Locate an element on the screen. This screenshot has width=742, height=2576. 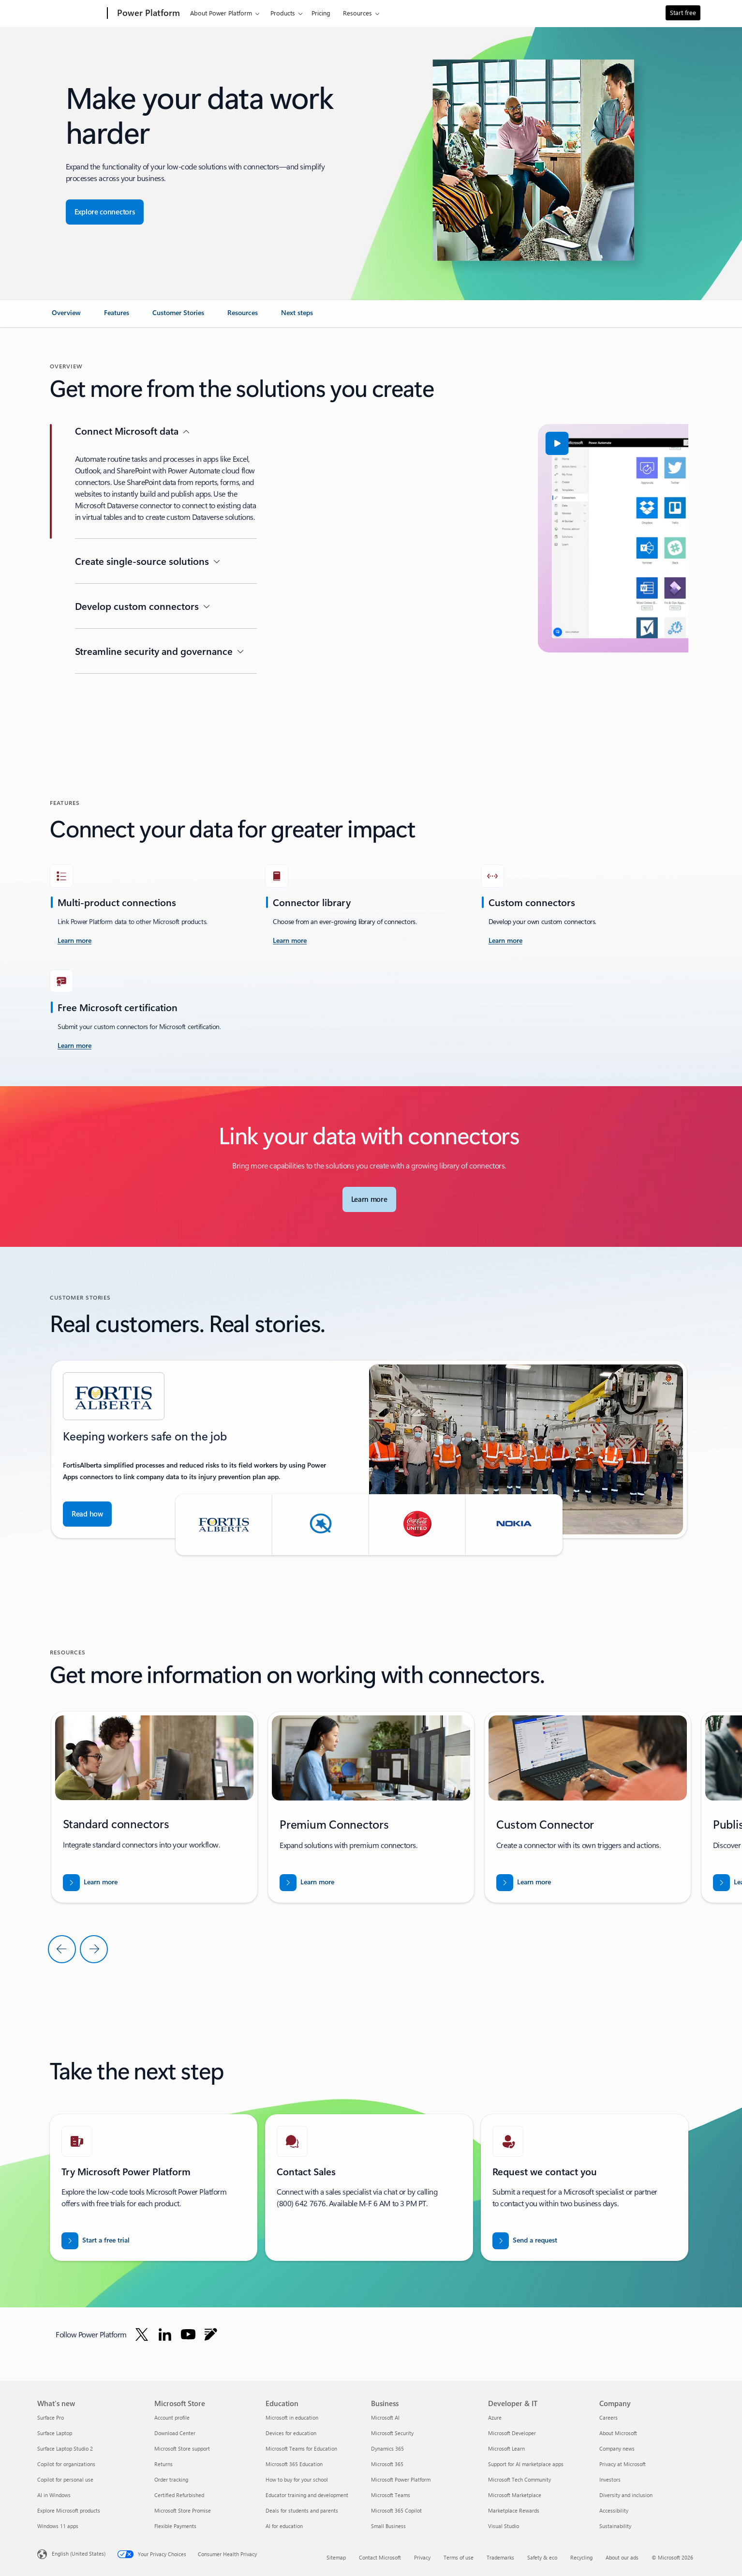
[Power Platform] is located at coordinates (147, 13).